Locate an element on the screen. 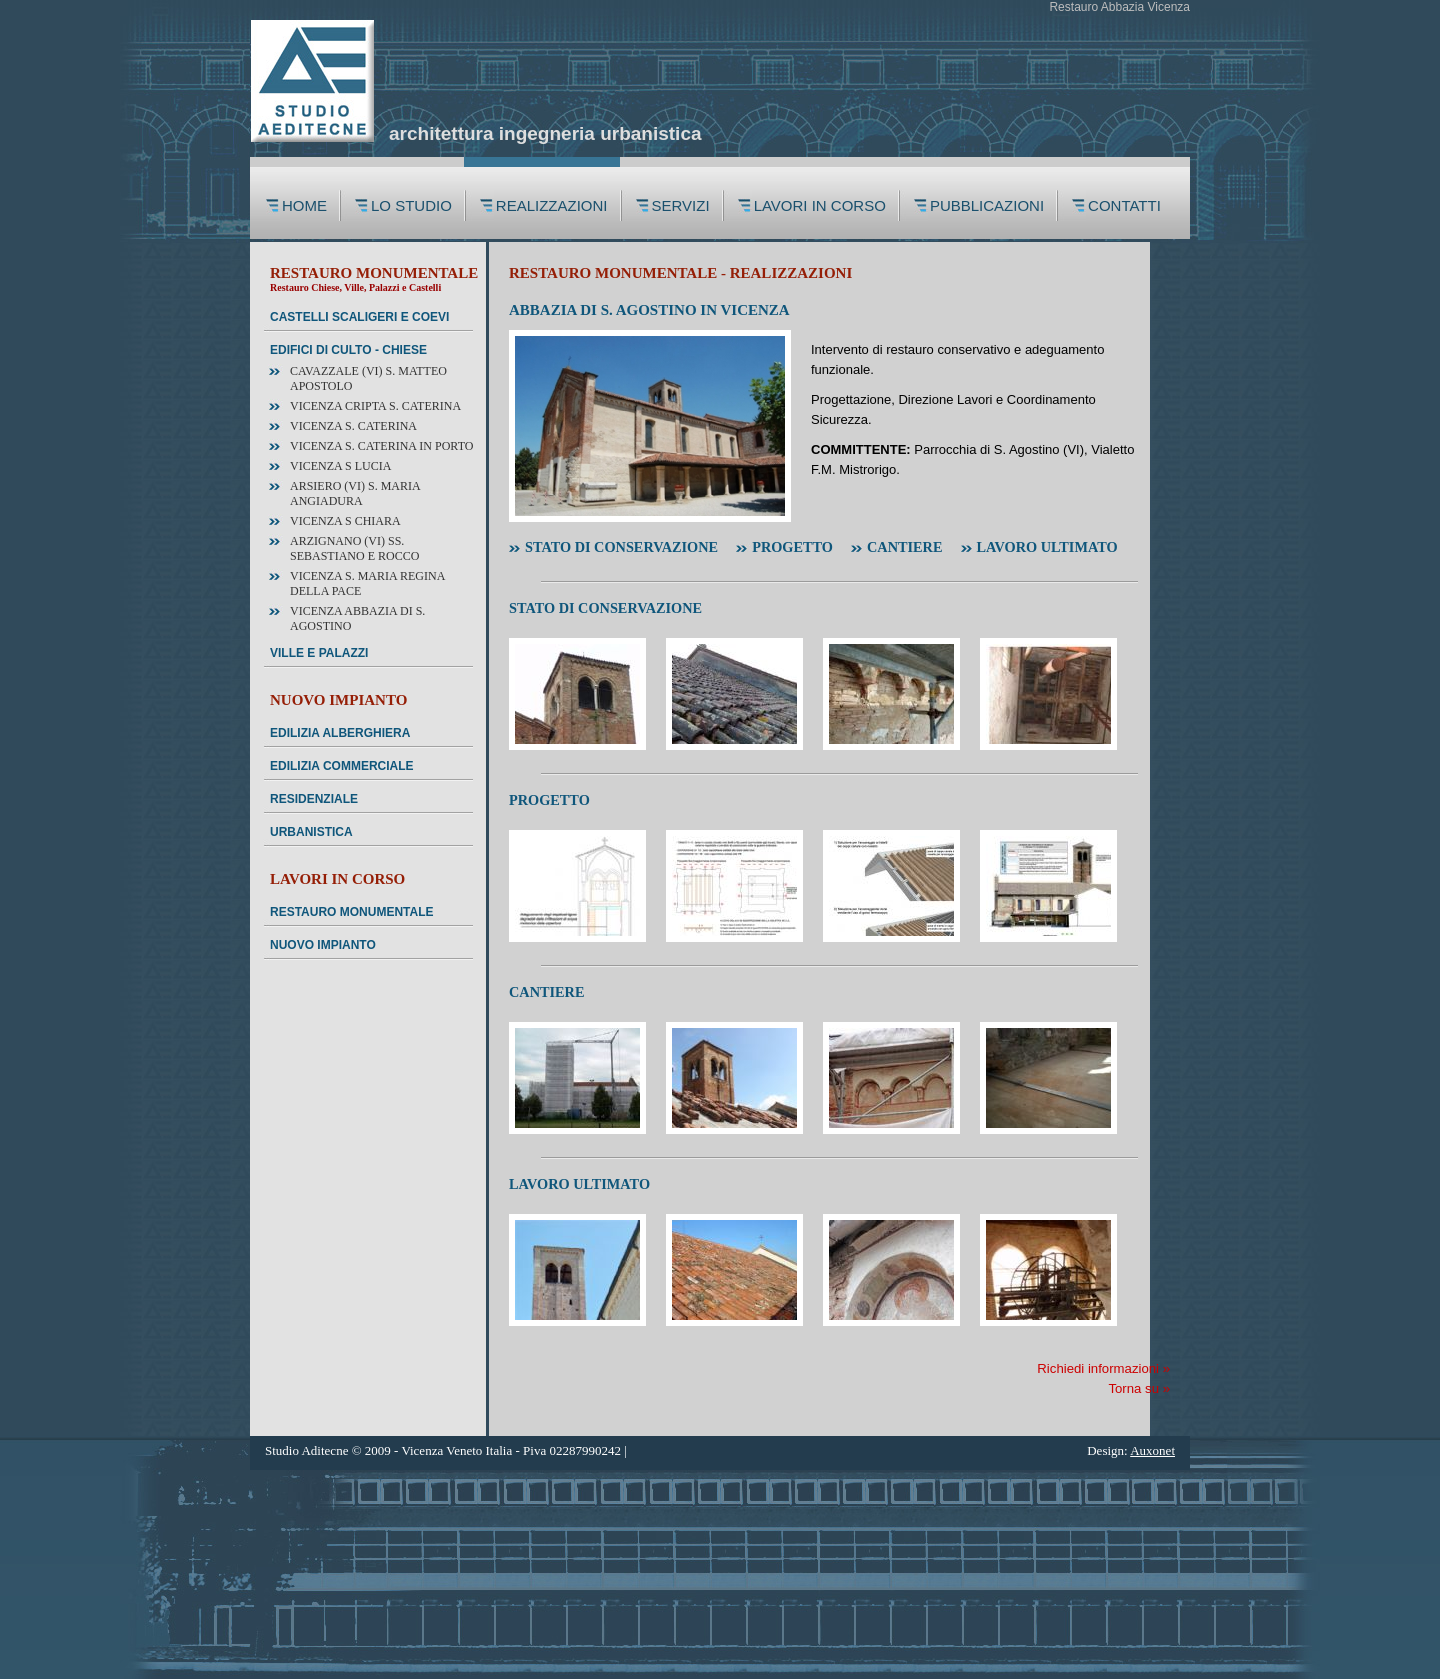  Torna su » is located at coordinates (1139, 1388).